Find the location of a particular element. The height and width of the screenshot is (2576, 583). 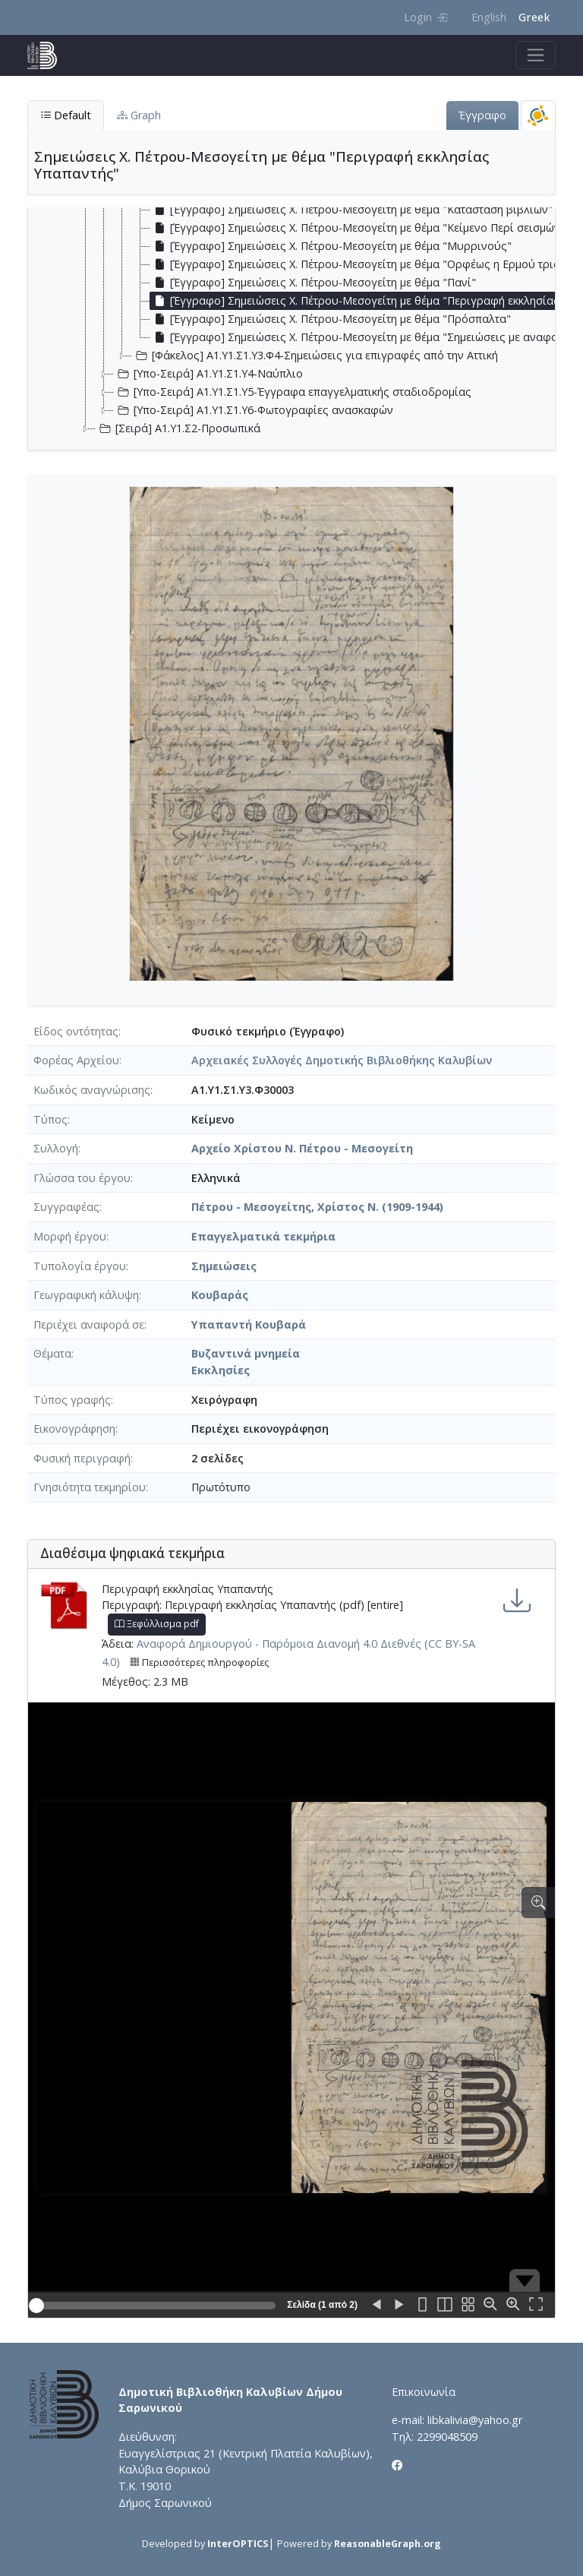

[Υπο-Σειρά] Α1.Υ1.Σ1.Υ6-Φωτογραφίες ανασκαφών [treeitem] is located at coordinates (253, 410).